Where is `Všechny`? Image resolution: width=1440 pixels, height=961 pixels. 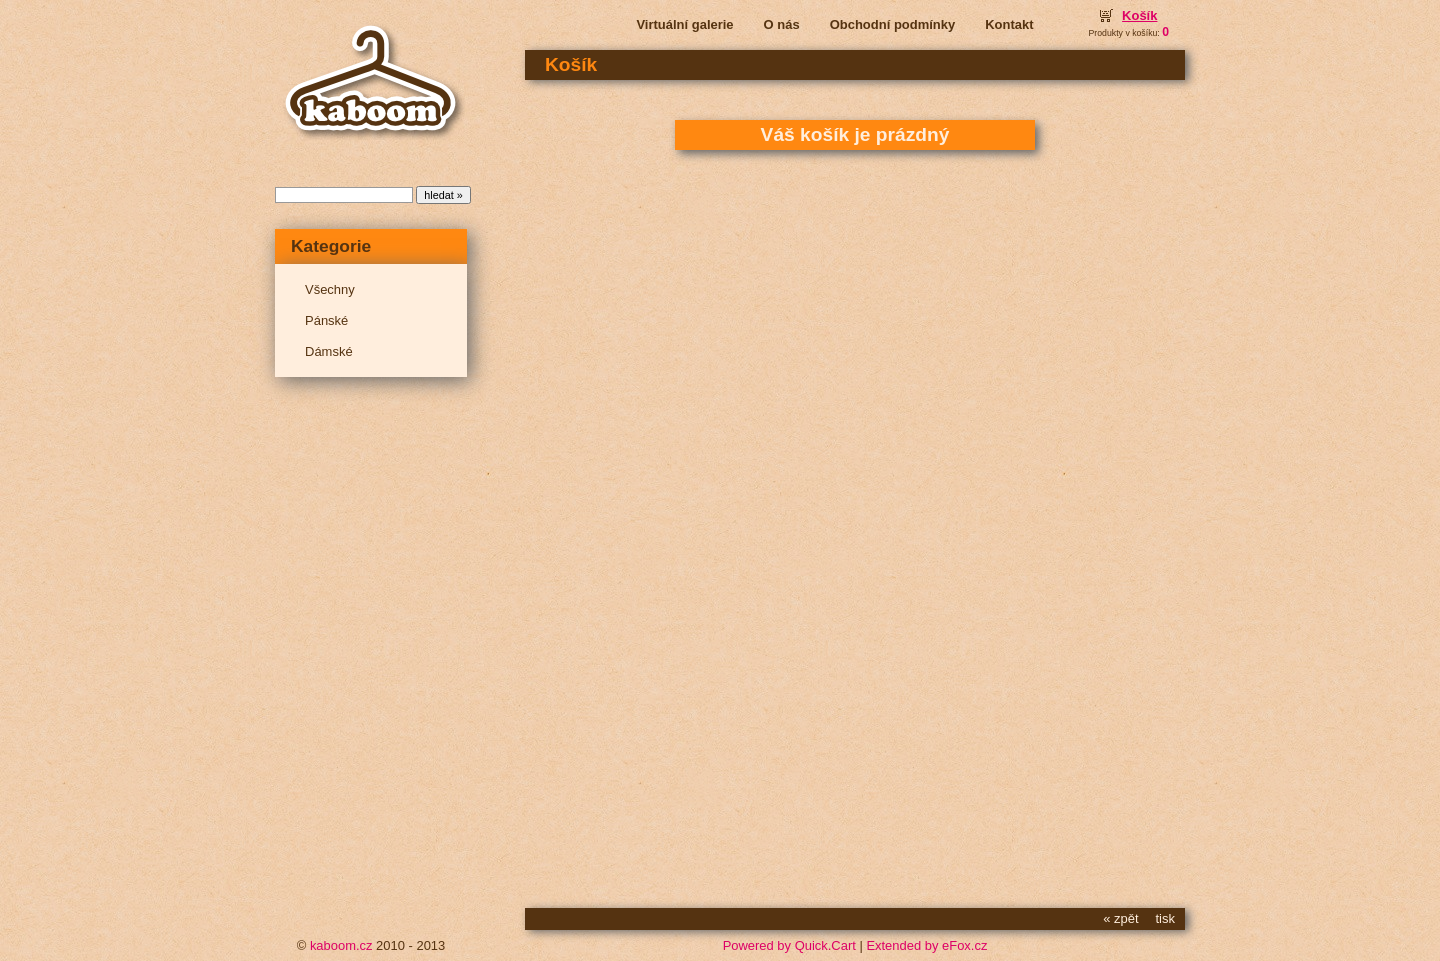
Všechny is located at coordinates (330, 289).